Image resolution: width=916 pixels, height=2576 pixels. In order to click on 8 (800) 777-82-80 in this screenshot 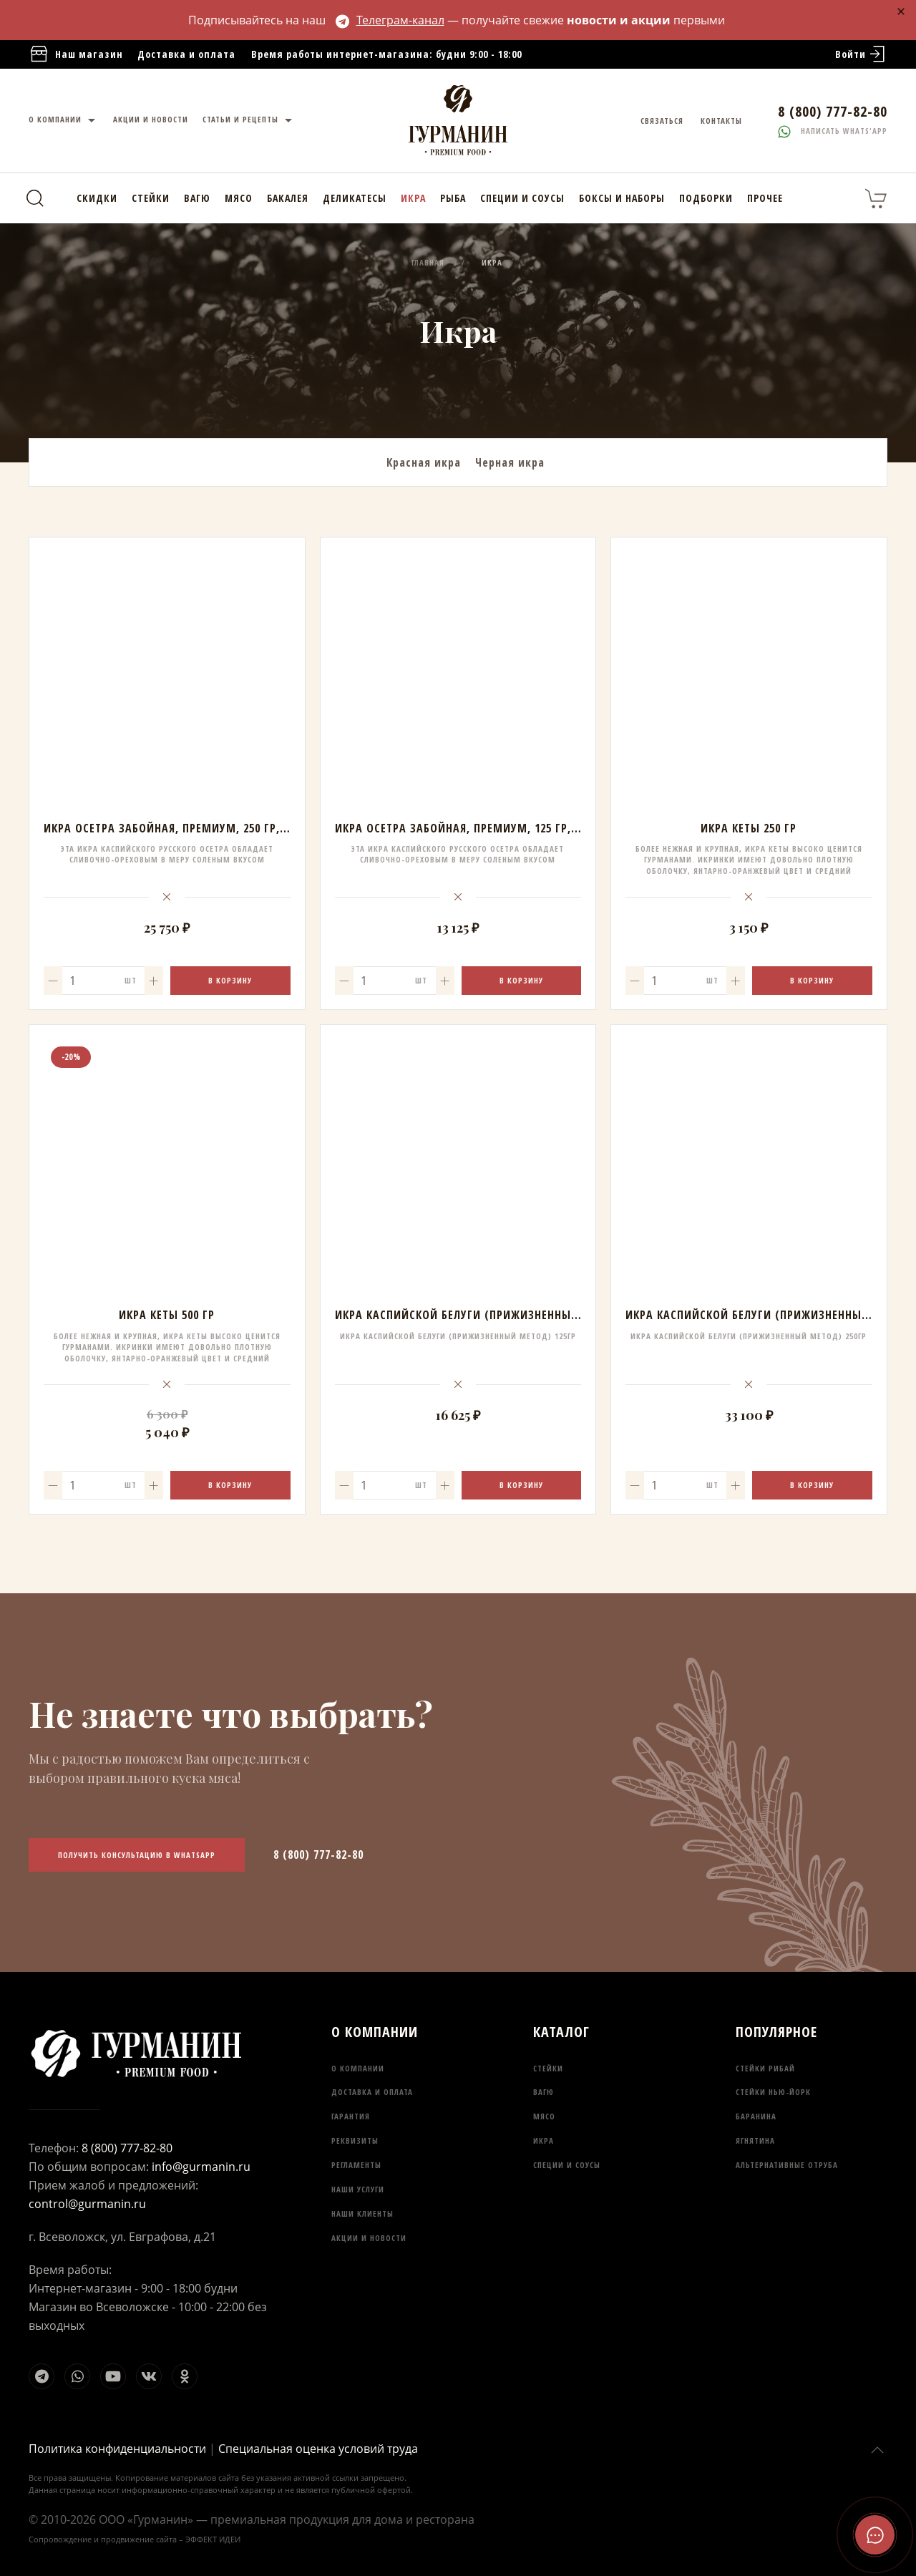, I will do `click(318, 1854)`.